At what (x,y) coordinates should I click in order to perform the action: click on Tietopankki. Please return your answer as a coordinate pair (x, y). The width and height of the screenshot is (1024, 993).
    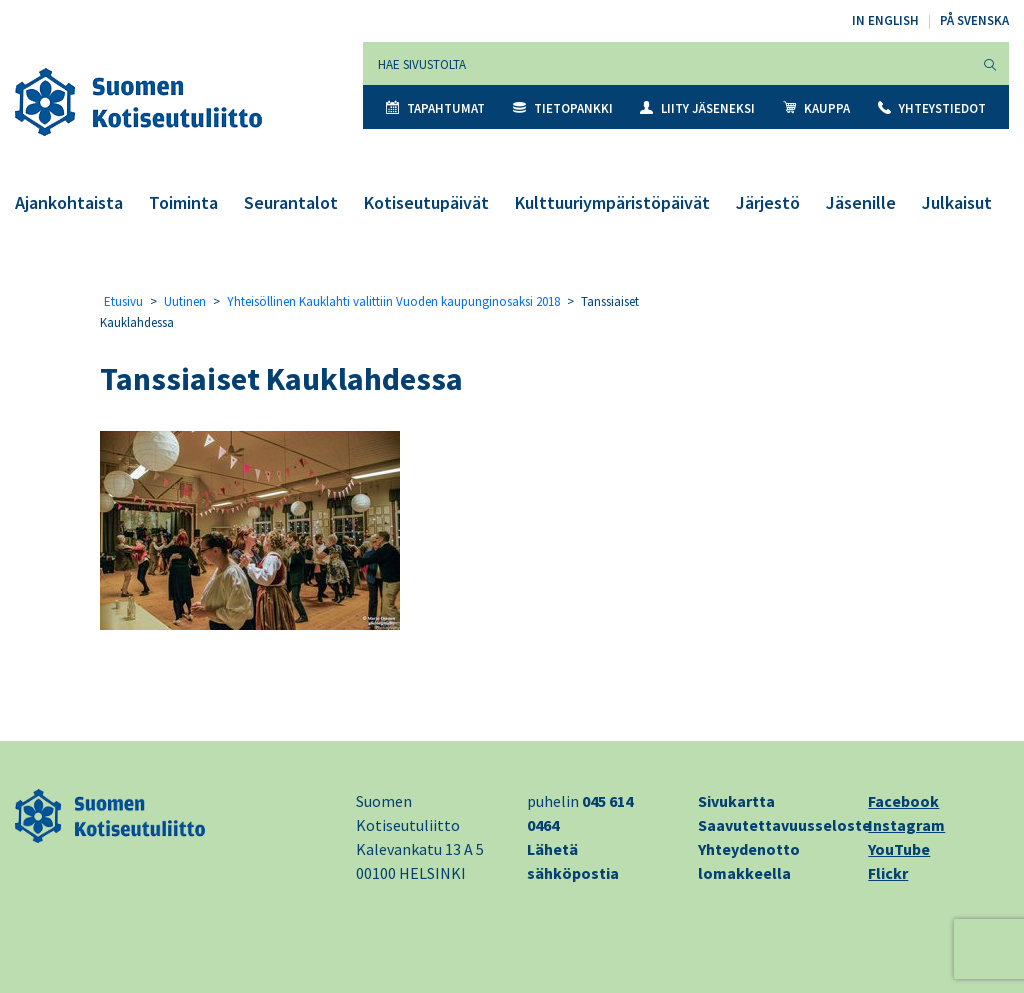
    Looking at the image, I should click on (563, 108).